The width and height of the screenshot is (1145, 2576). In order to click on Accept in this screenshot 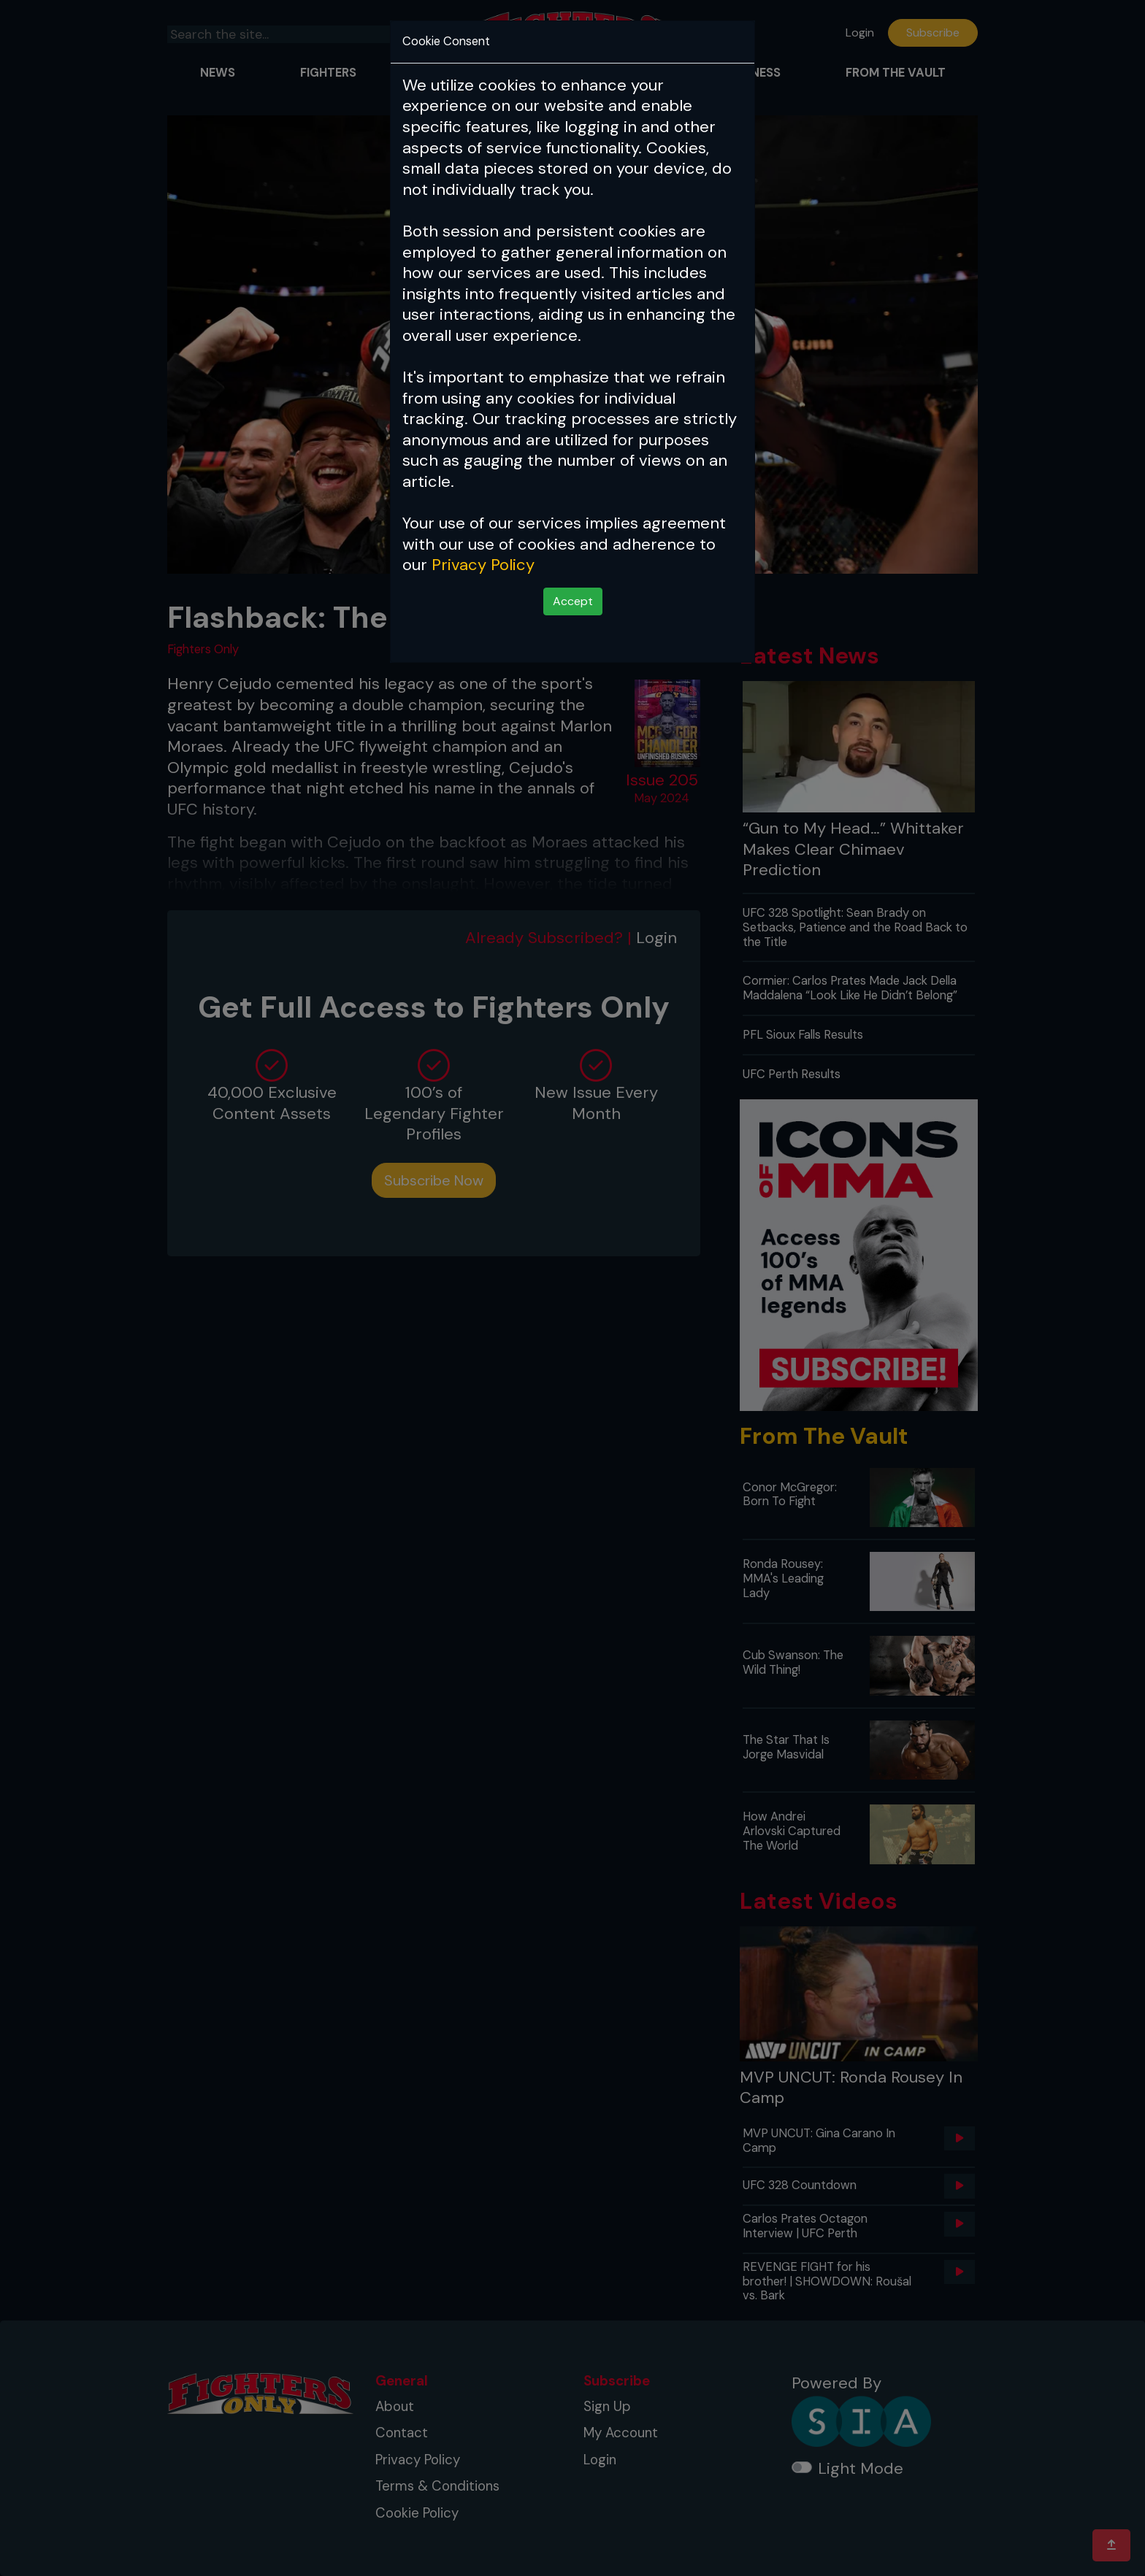, I will do `click(573, 601)`.